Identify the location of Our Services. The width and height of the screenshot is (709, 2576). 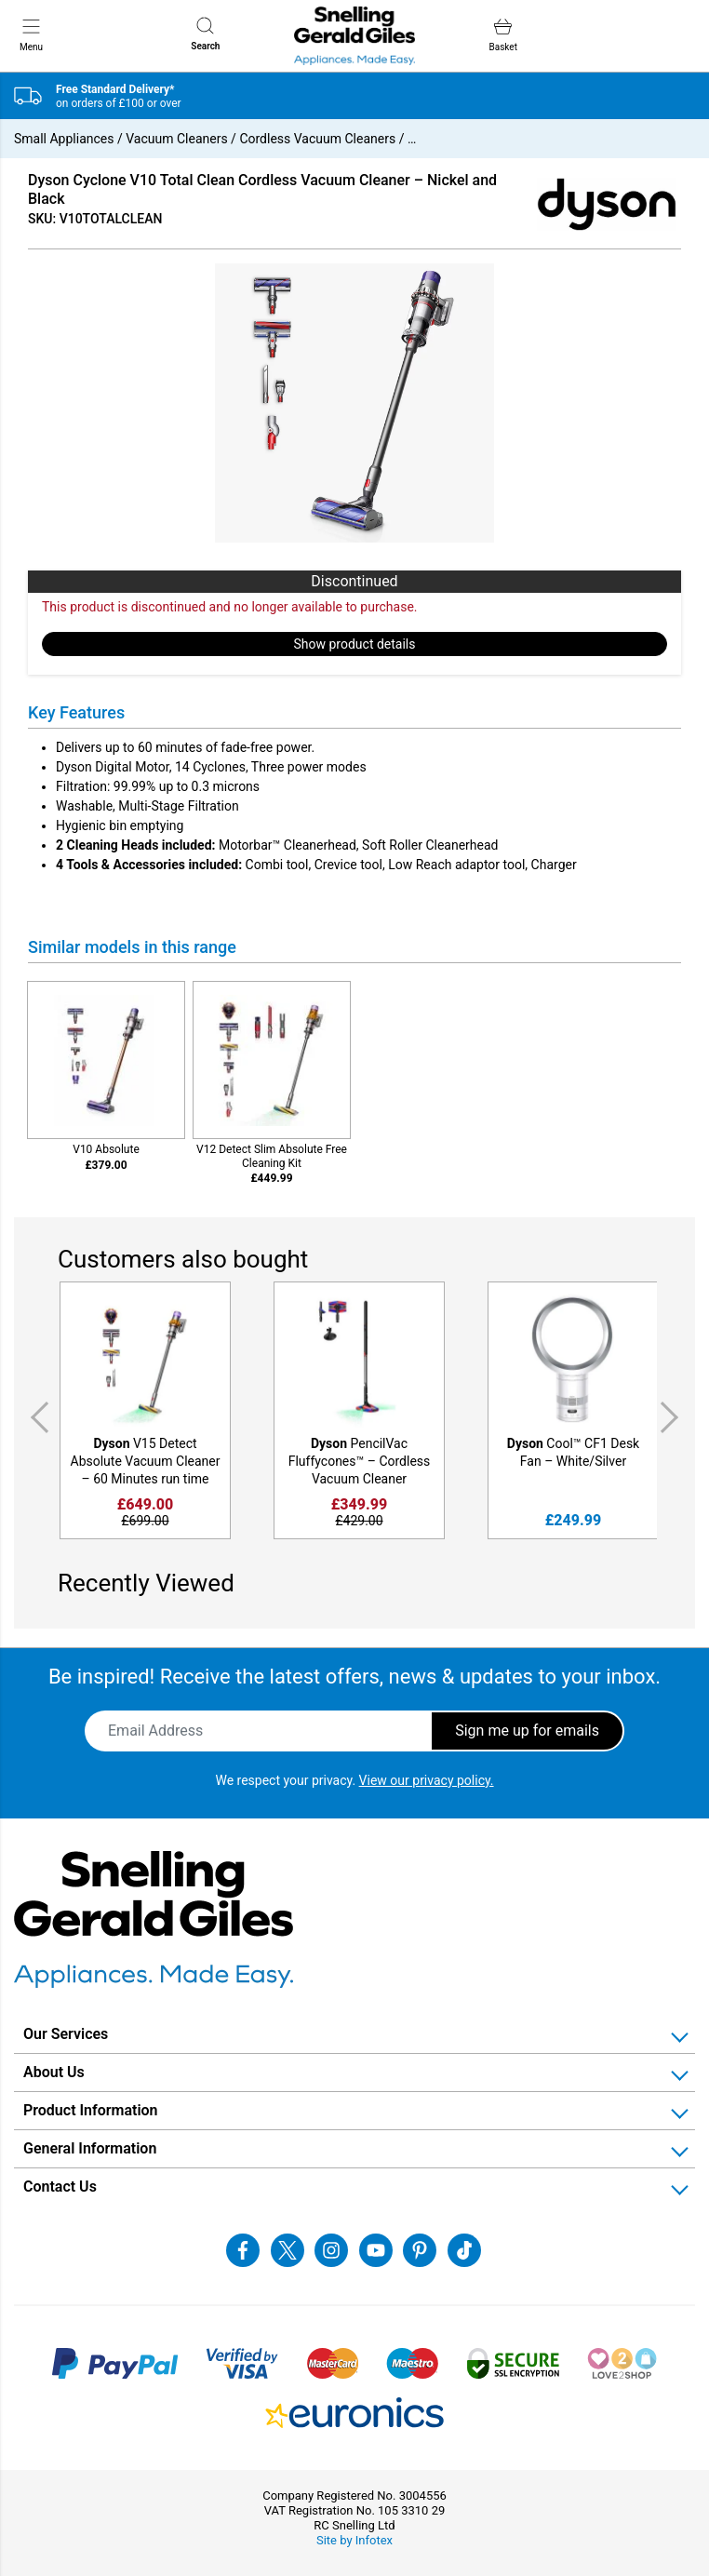
(65, 2034).